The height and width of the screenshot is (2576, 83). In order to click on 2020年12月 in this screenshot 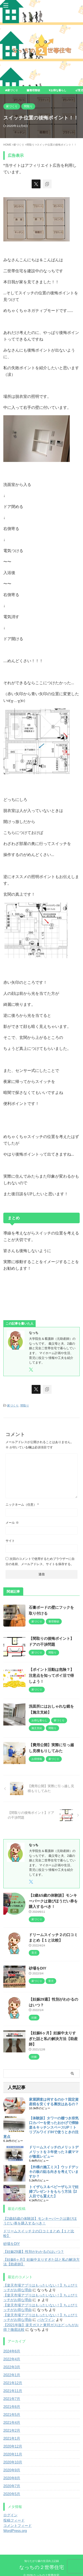, I will do `click(12, 2446)`.